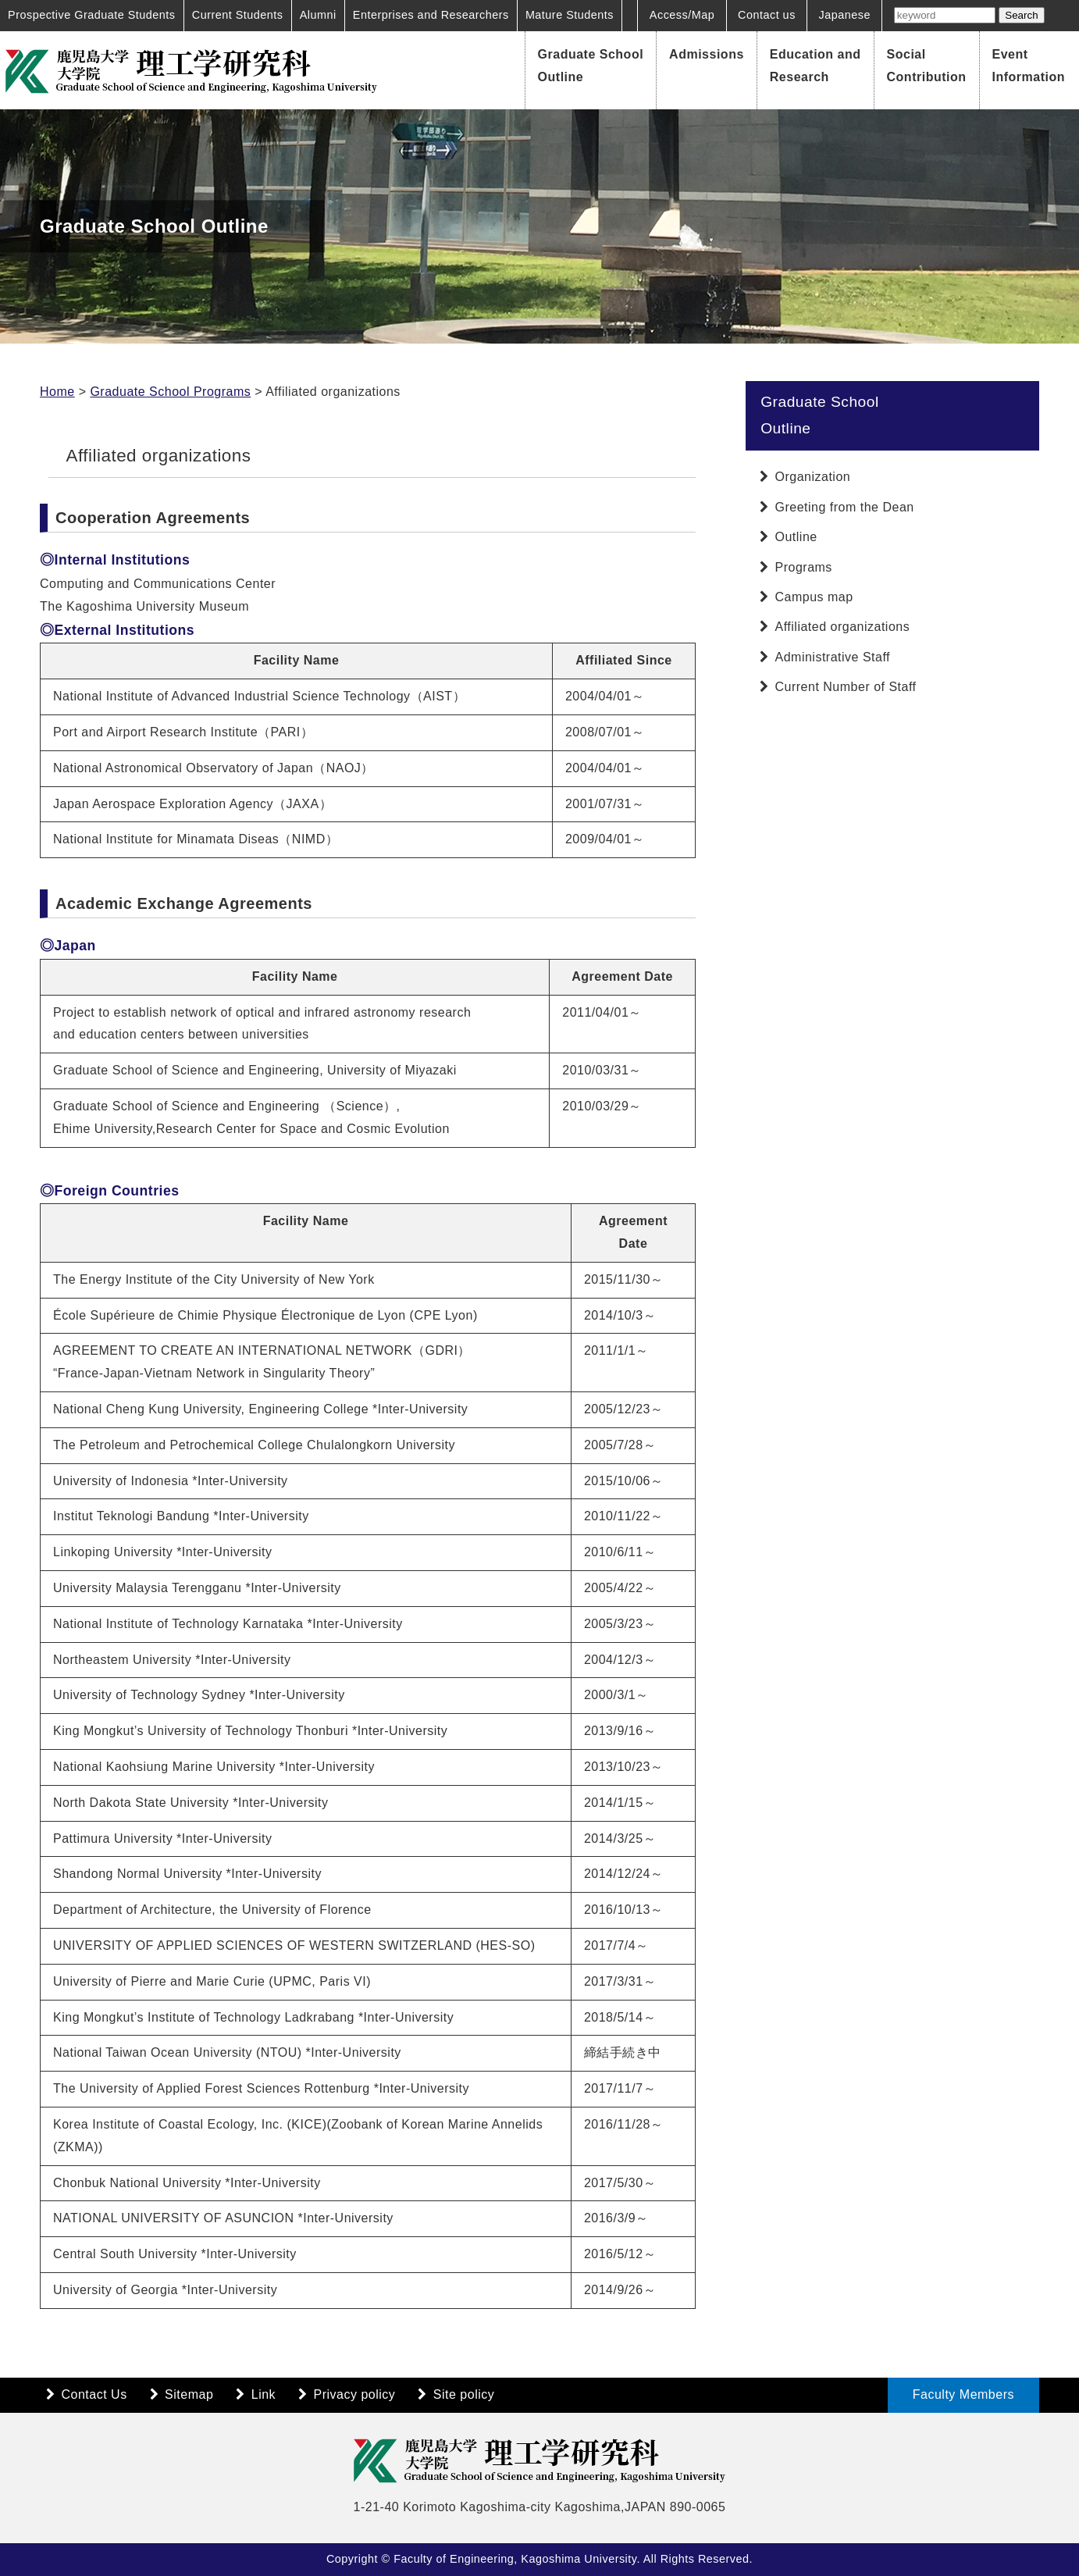 This screenshot has height=2576, width=1079. Describe the element at coordinates (263, 2394) in the screenshot. I see `Link` at that location.